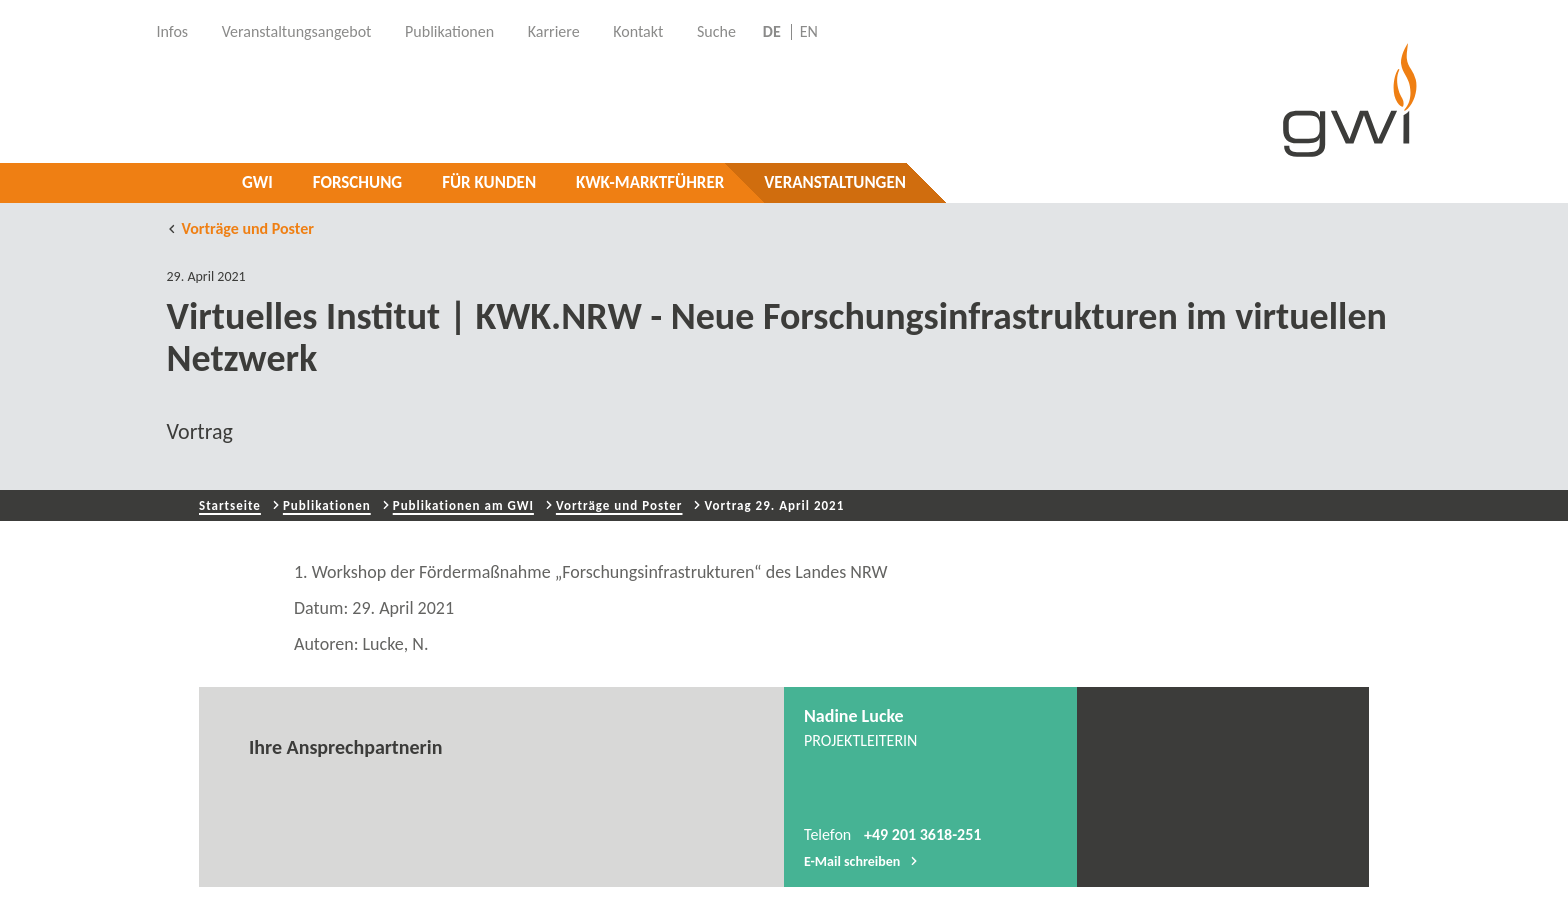  I want to click on KWK-Marktführer, so click(650, 182).